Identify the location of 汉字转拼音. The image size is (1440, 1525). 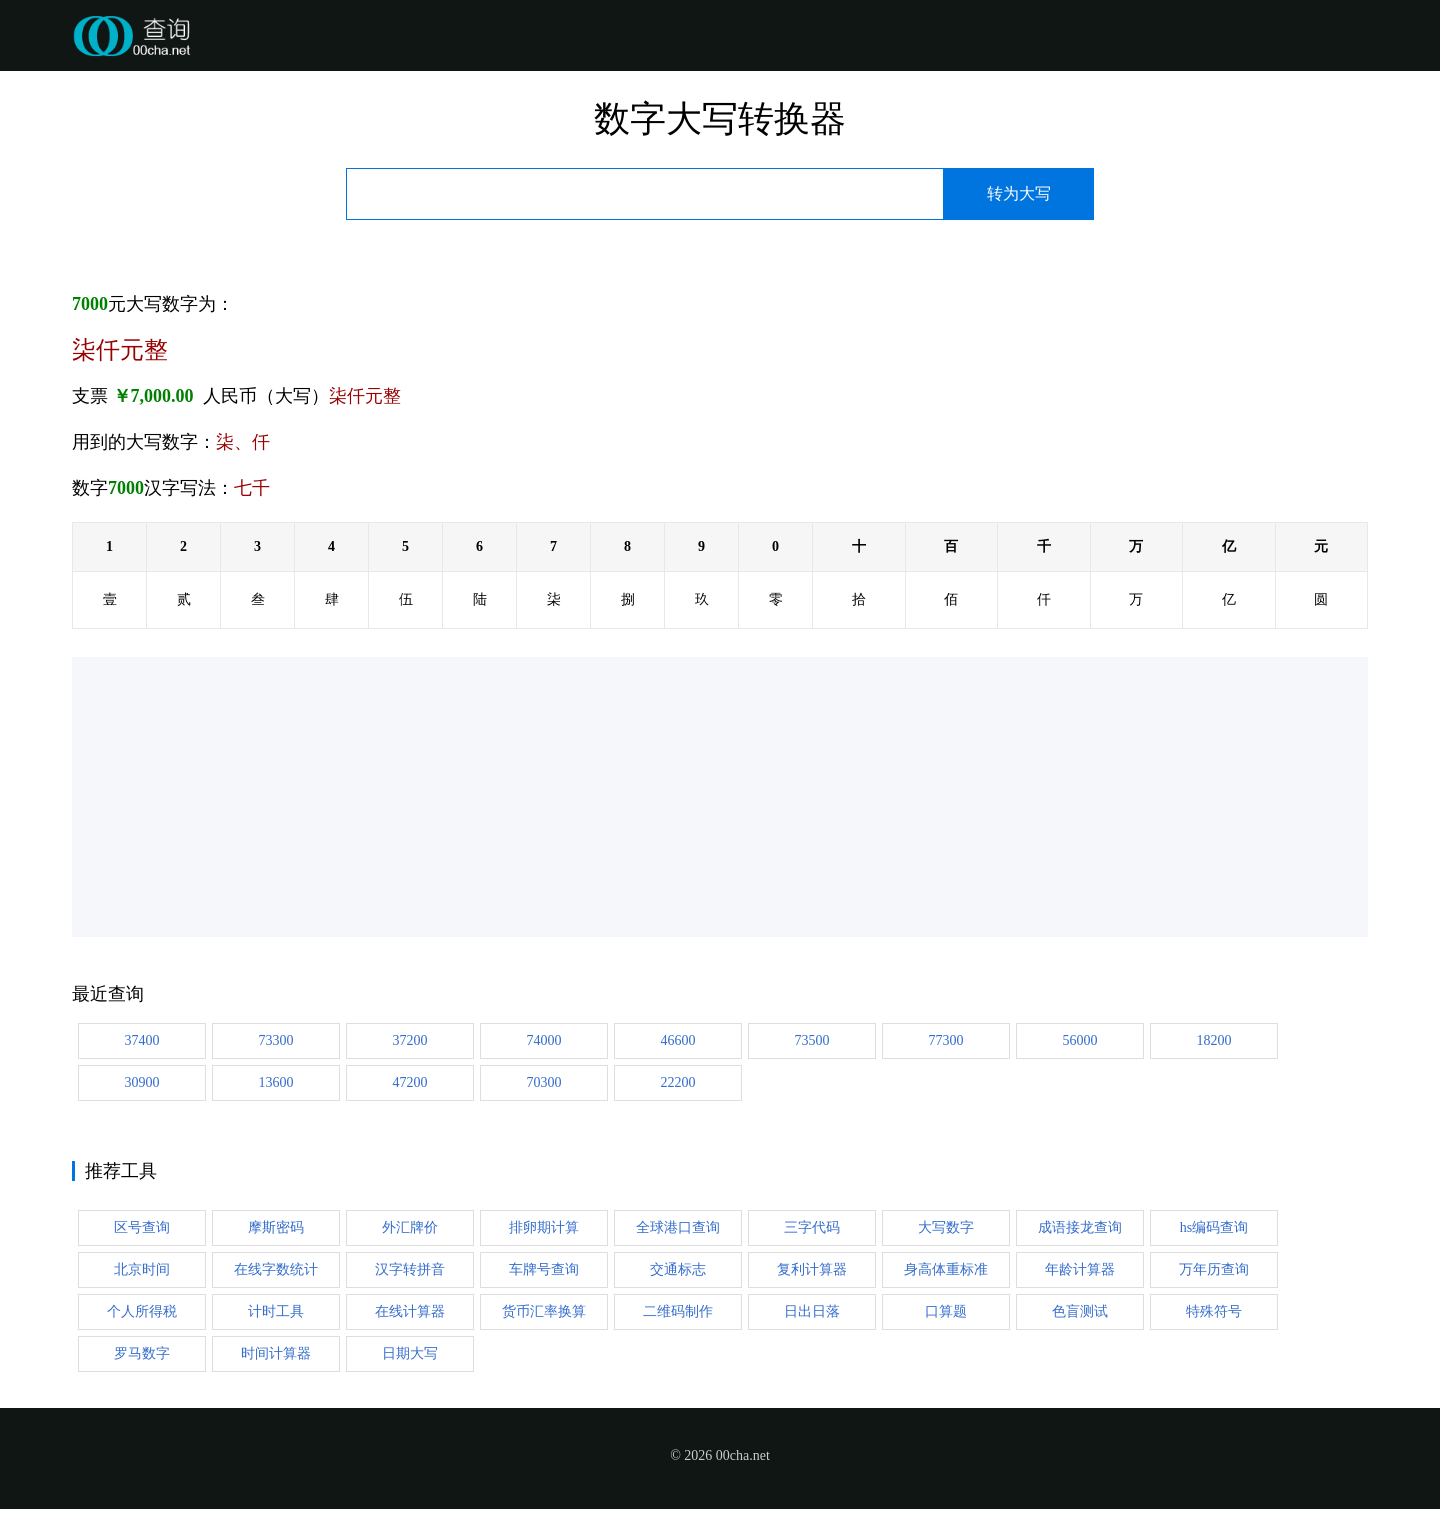
(410, 1269).